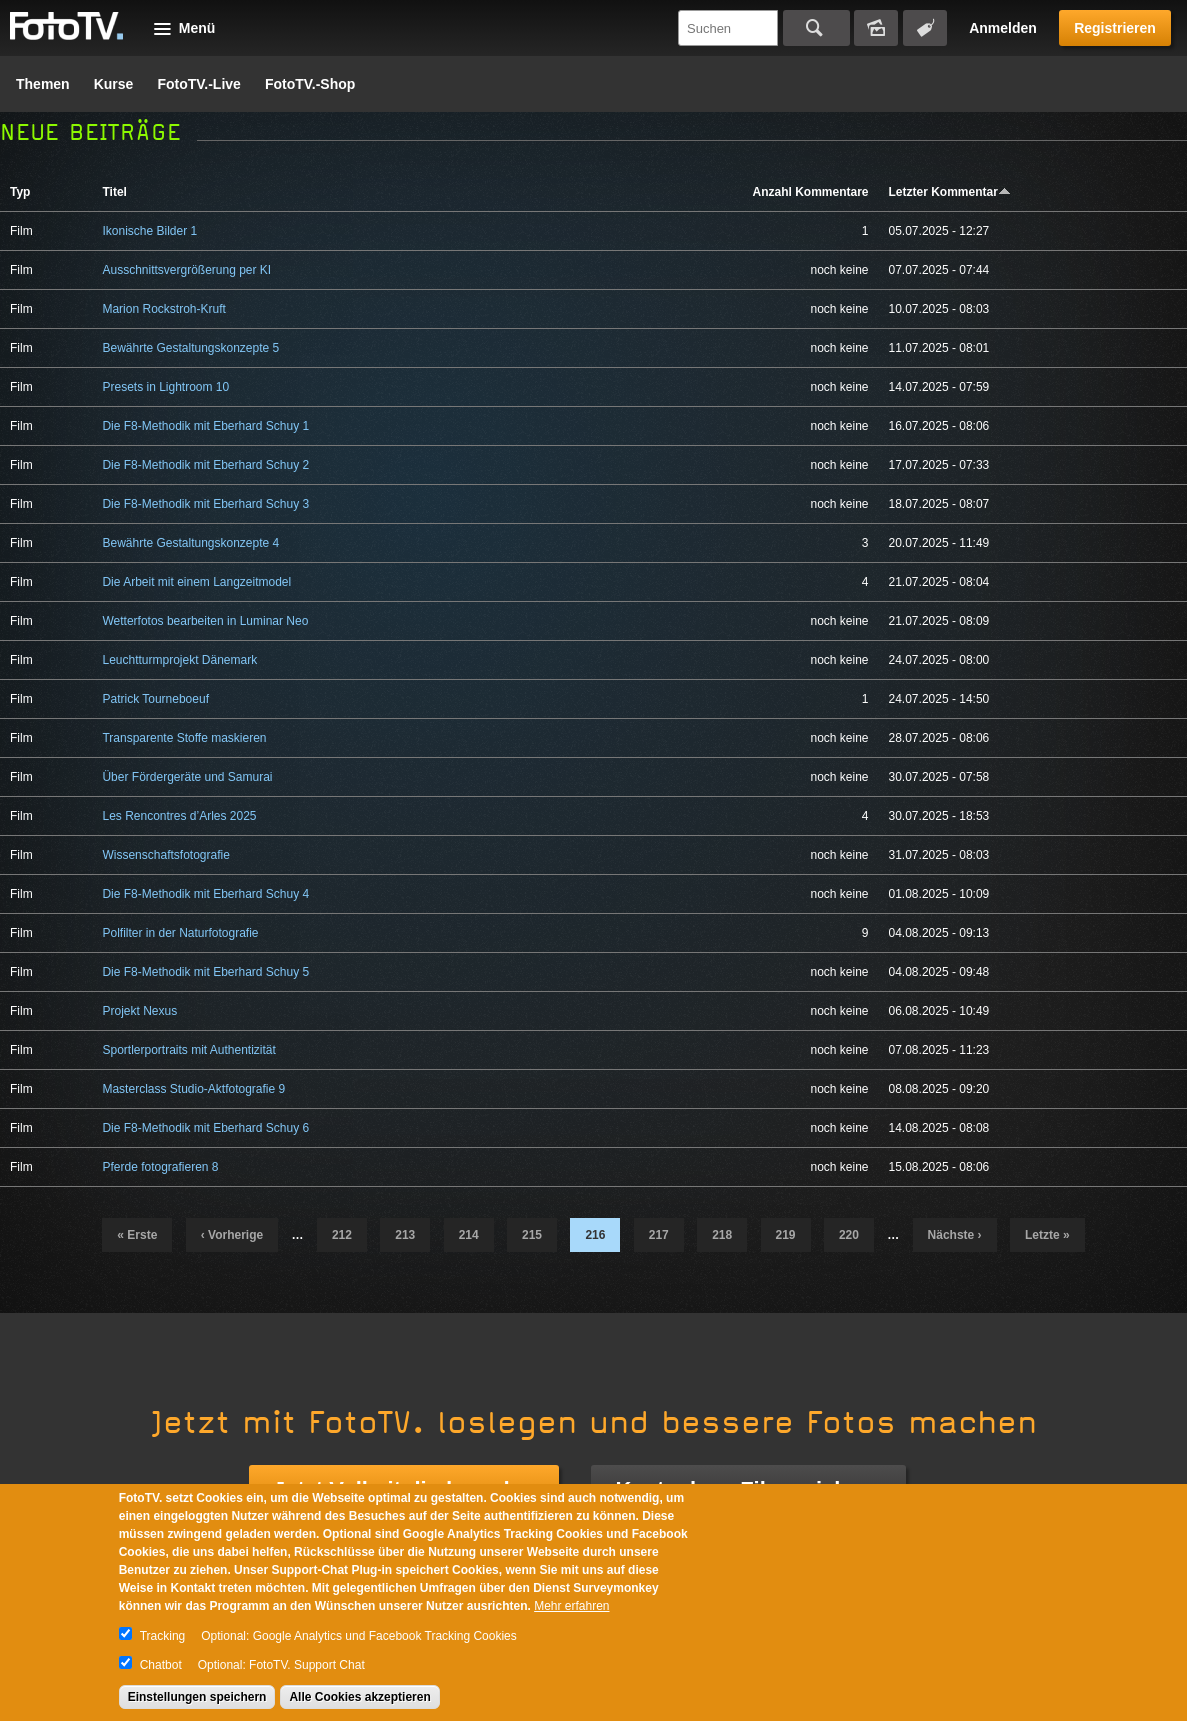 The image size is (1187, 1721). What do you see at coordinates (193, 1089) in the screenshot?
I see `Masterclass Studio-Aktfotografie 9` at bounding box center [193, 1089].